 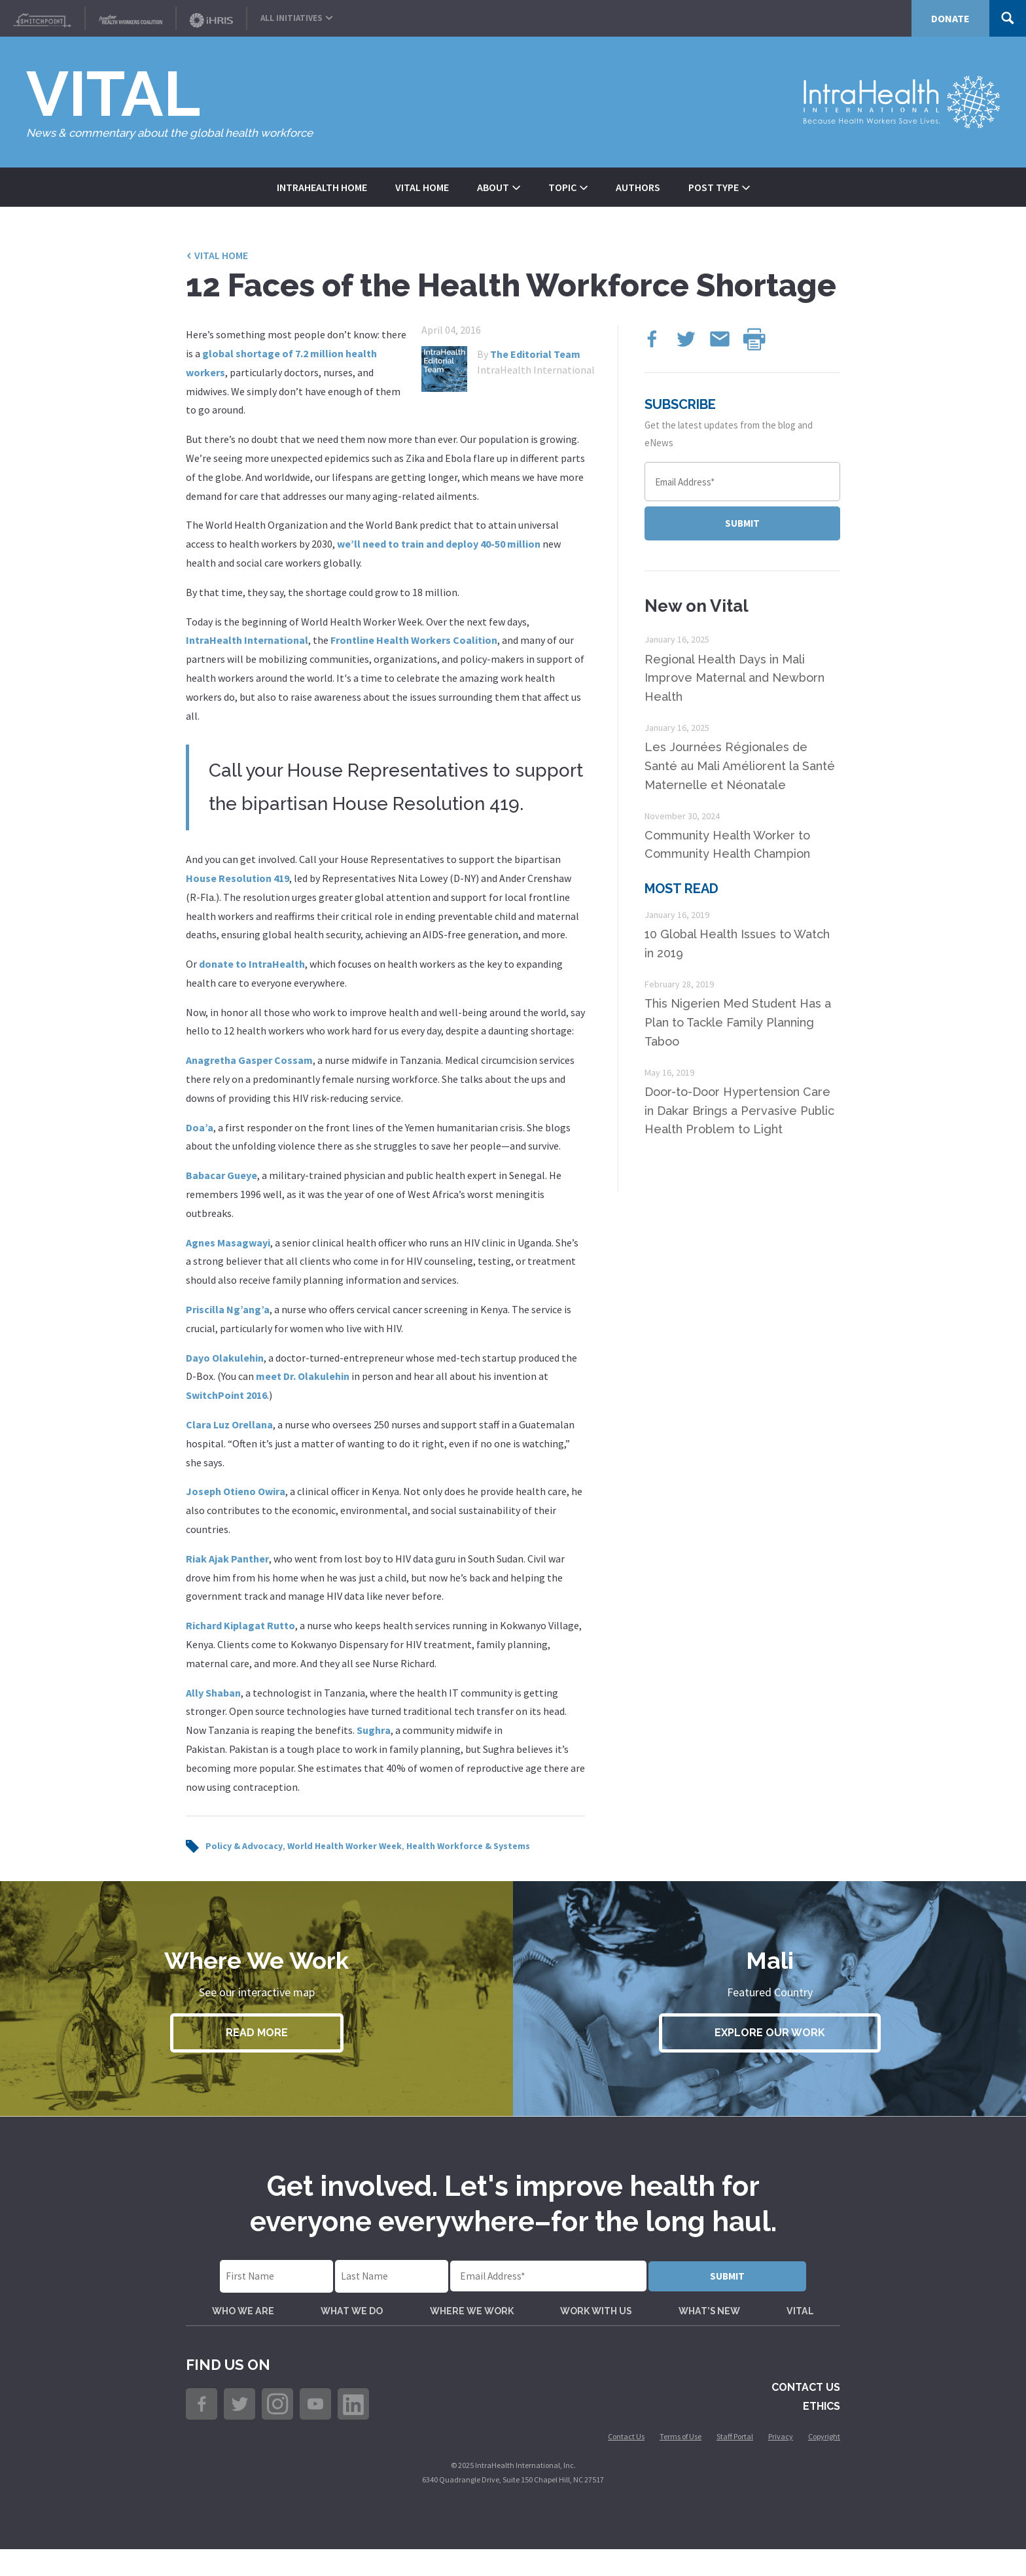 What do you see at coordinates (468, 1846) in the screenshot?
I see `Health Workforce & Systems` at bounding box center [468, 1846].